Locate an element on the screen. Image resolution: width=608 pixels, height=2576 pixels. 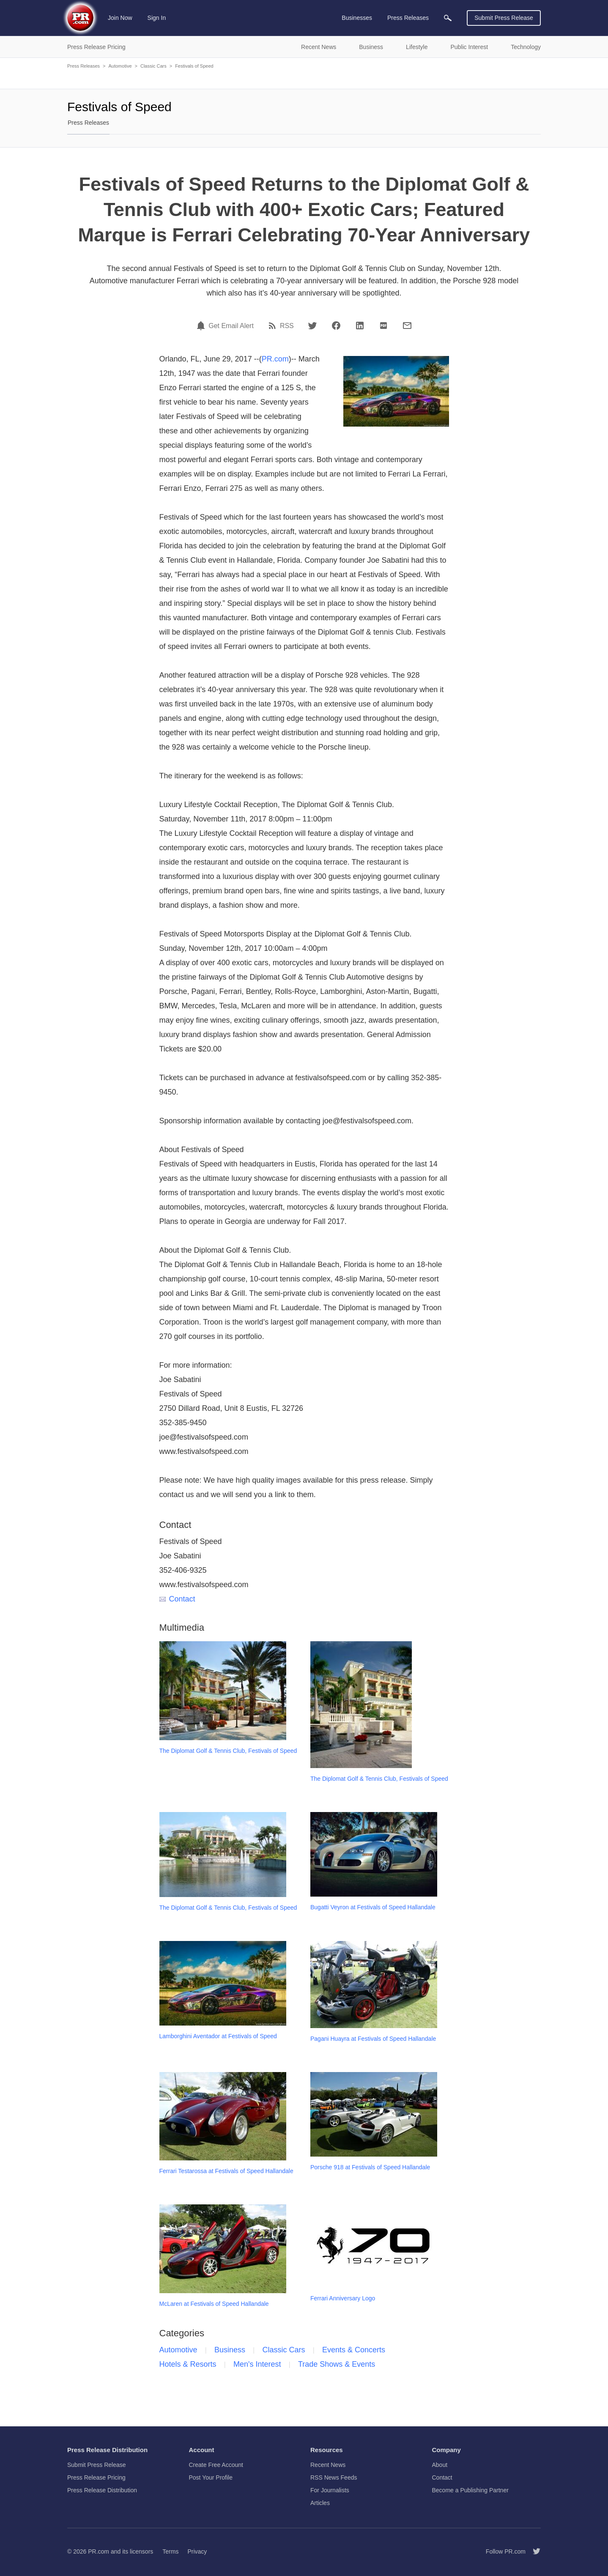
[Follow PR.com] is located at coordinates (533, 2551).